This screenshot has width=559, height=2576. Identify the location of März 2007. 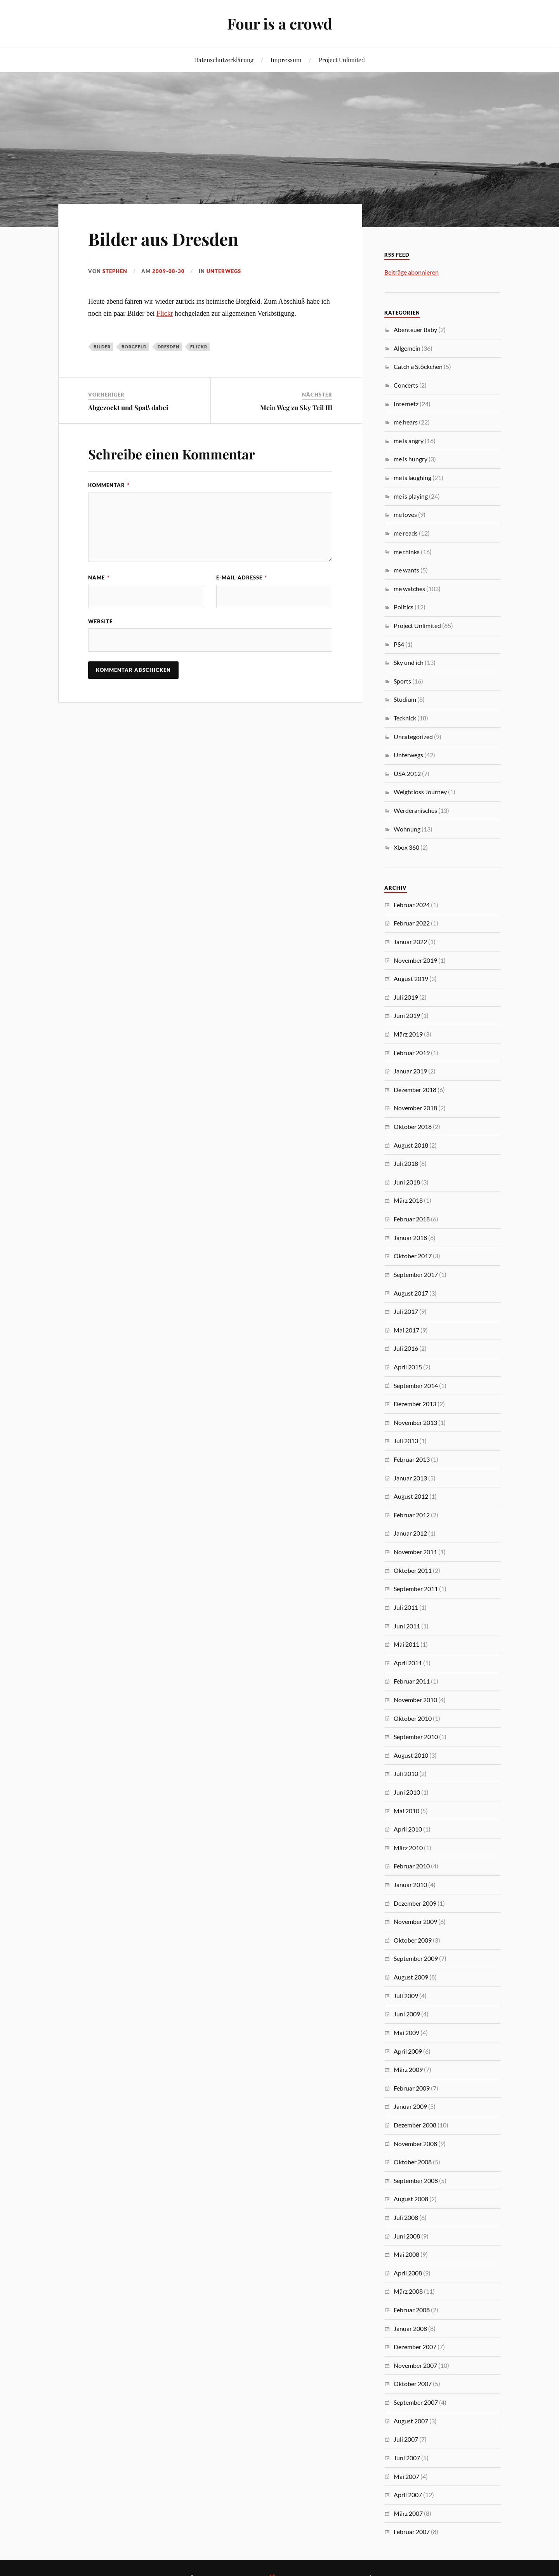
(408, 2513).